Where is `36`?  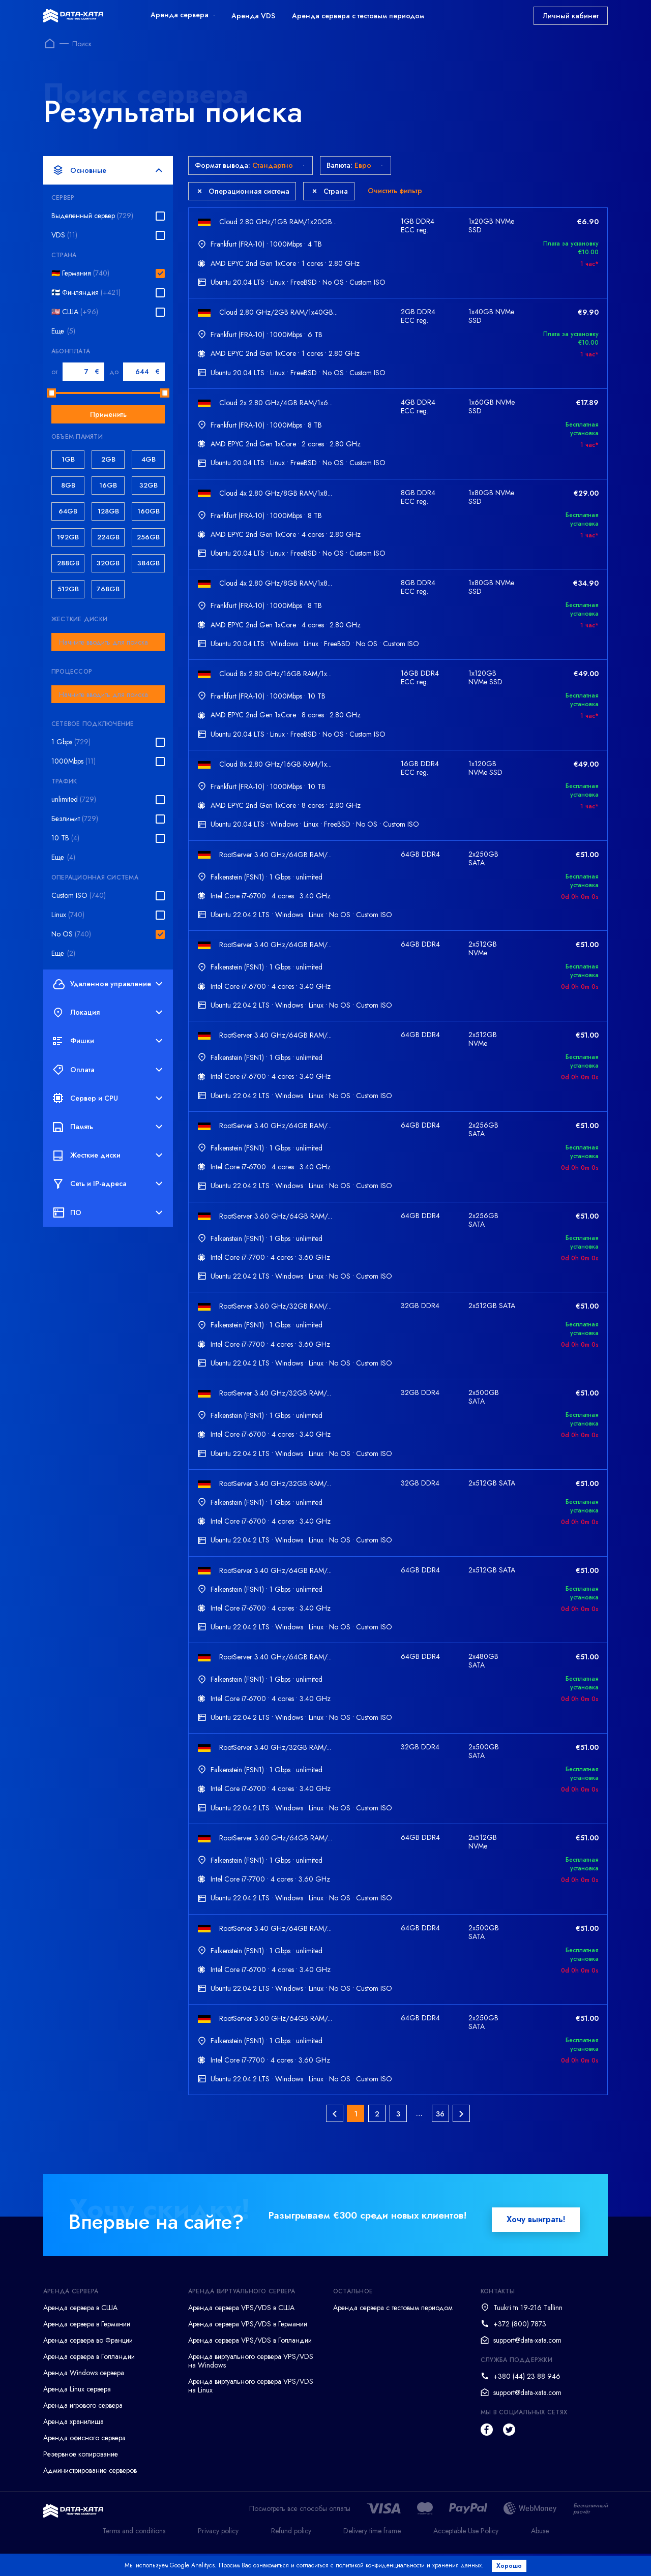
36 is located at coordinates (440, 2136).